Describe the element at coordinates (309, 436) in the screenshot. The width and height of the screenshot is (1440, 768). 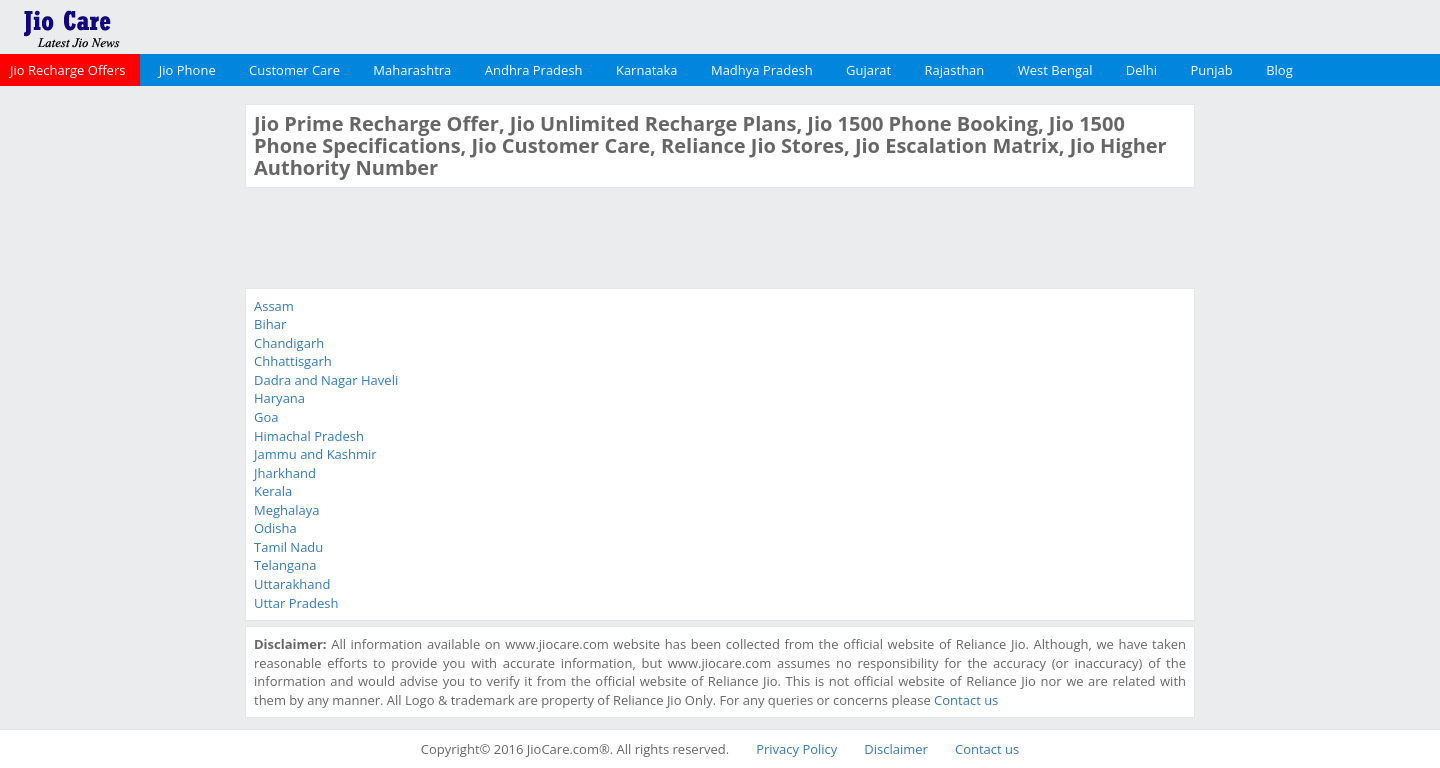
I see `Himachal Pradesh` at that location.